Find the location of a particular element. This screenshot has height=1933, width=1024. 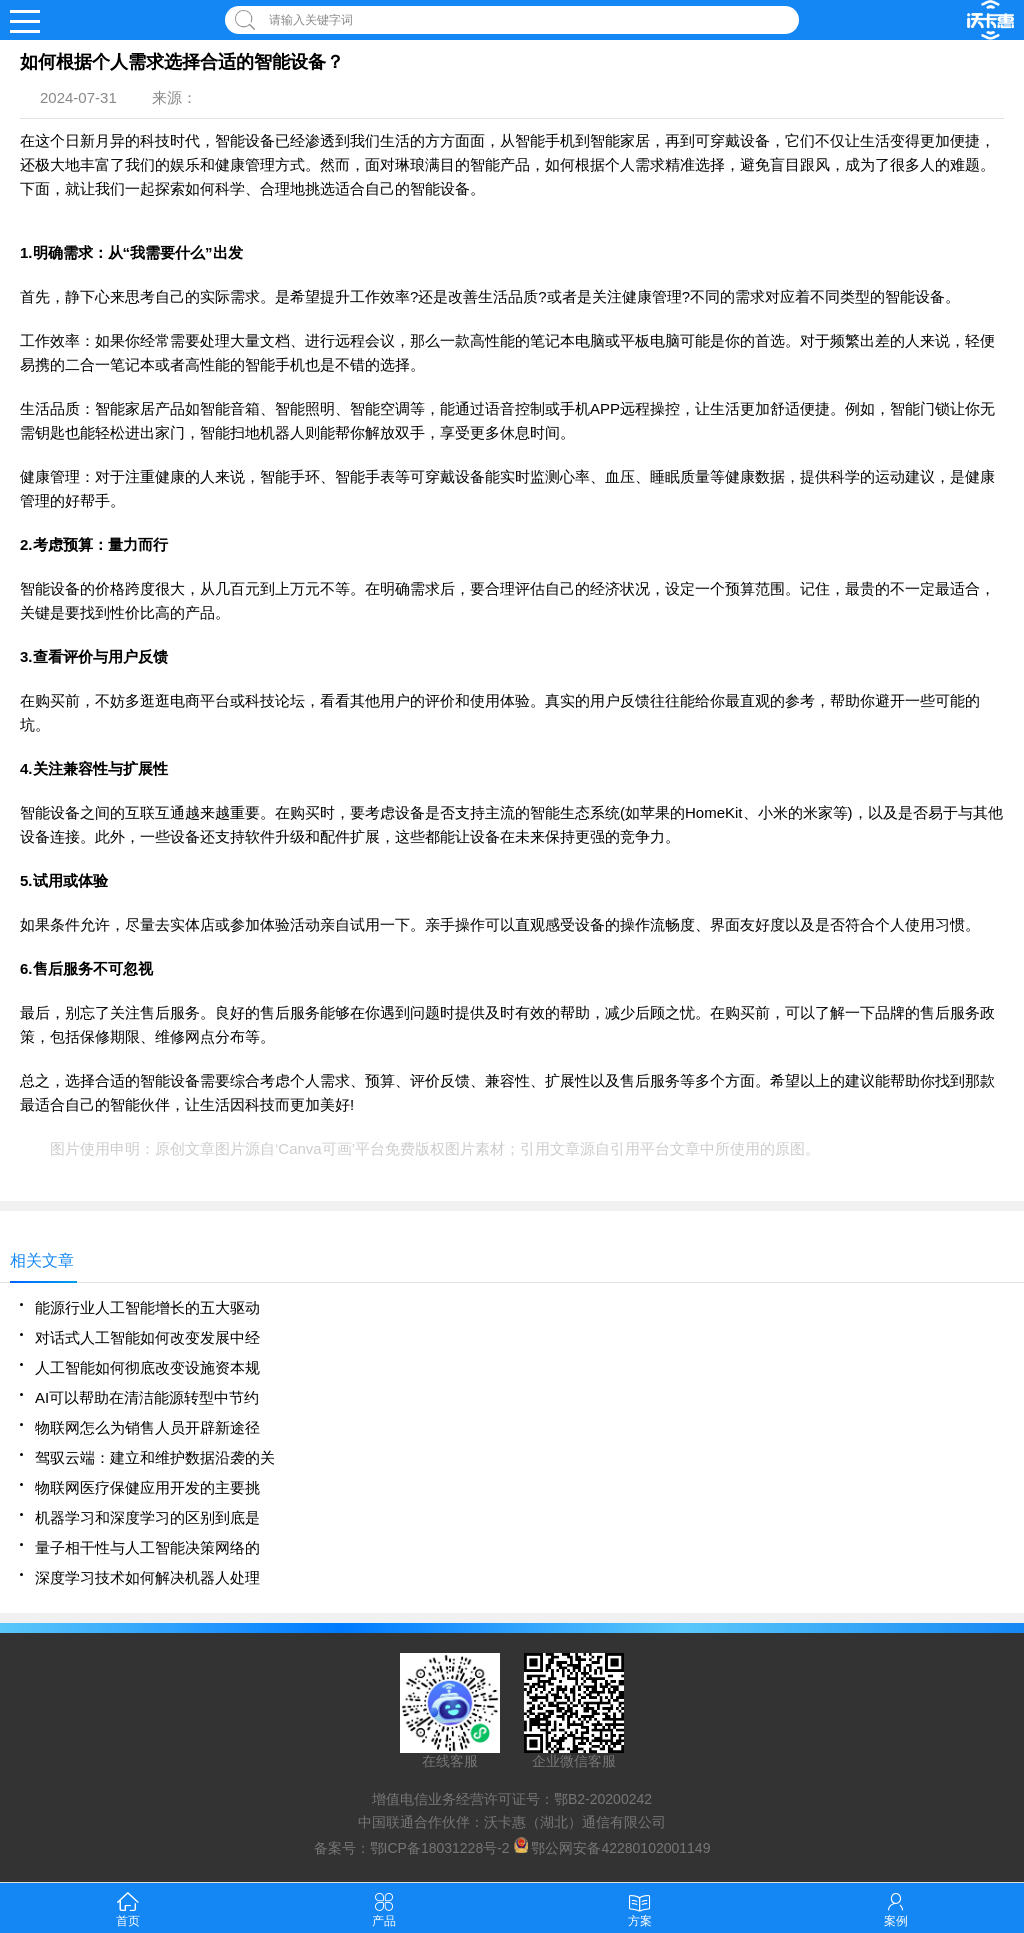

鄂ICP备18031228号-2 is located at coordinates (440, 1848).